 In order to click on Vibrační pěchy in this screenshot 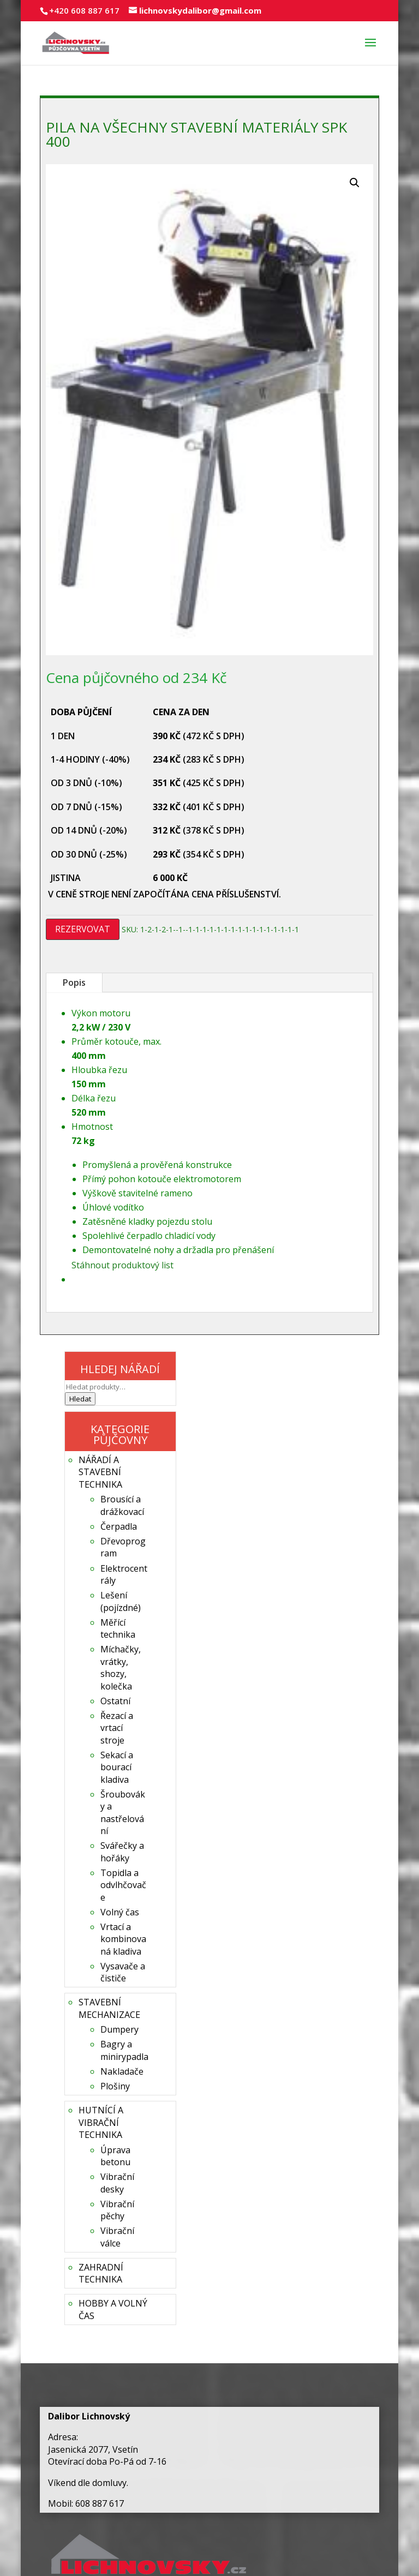, I will do `click(117, 2210)`.